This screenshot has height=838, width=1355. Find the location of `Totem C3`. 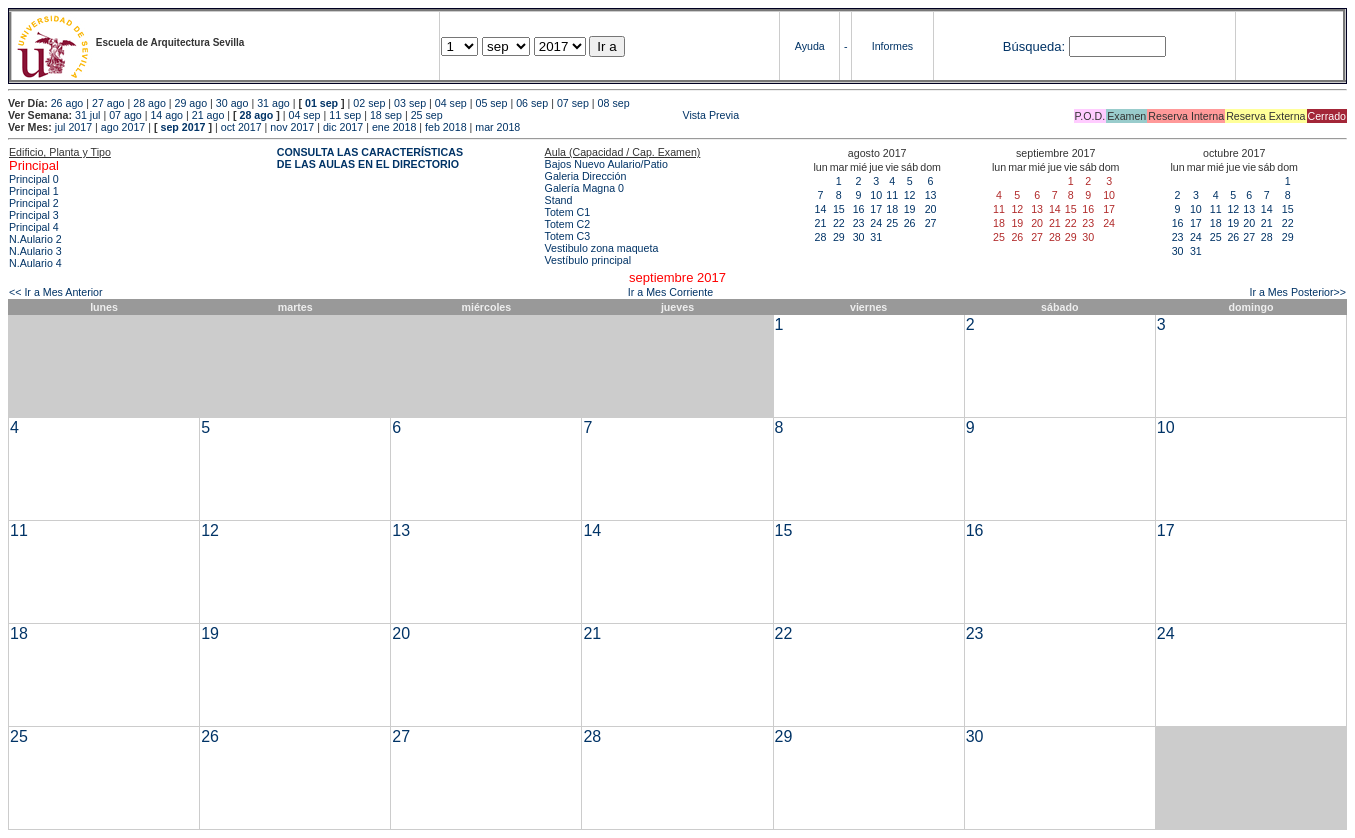

Totem C3 is located at coordinates (568, 236).